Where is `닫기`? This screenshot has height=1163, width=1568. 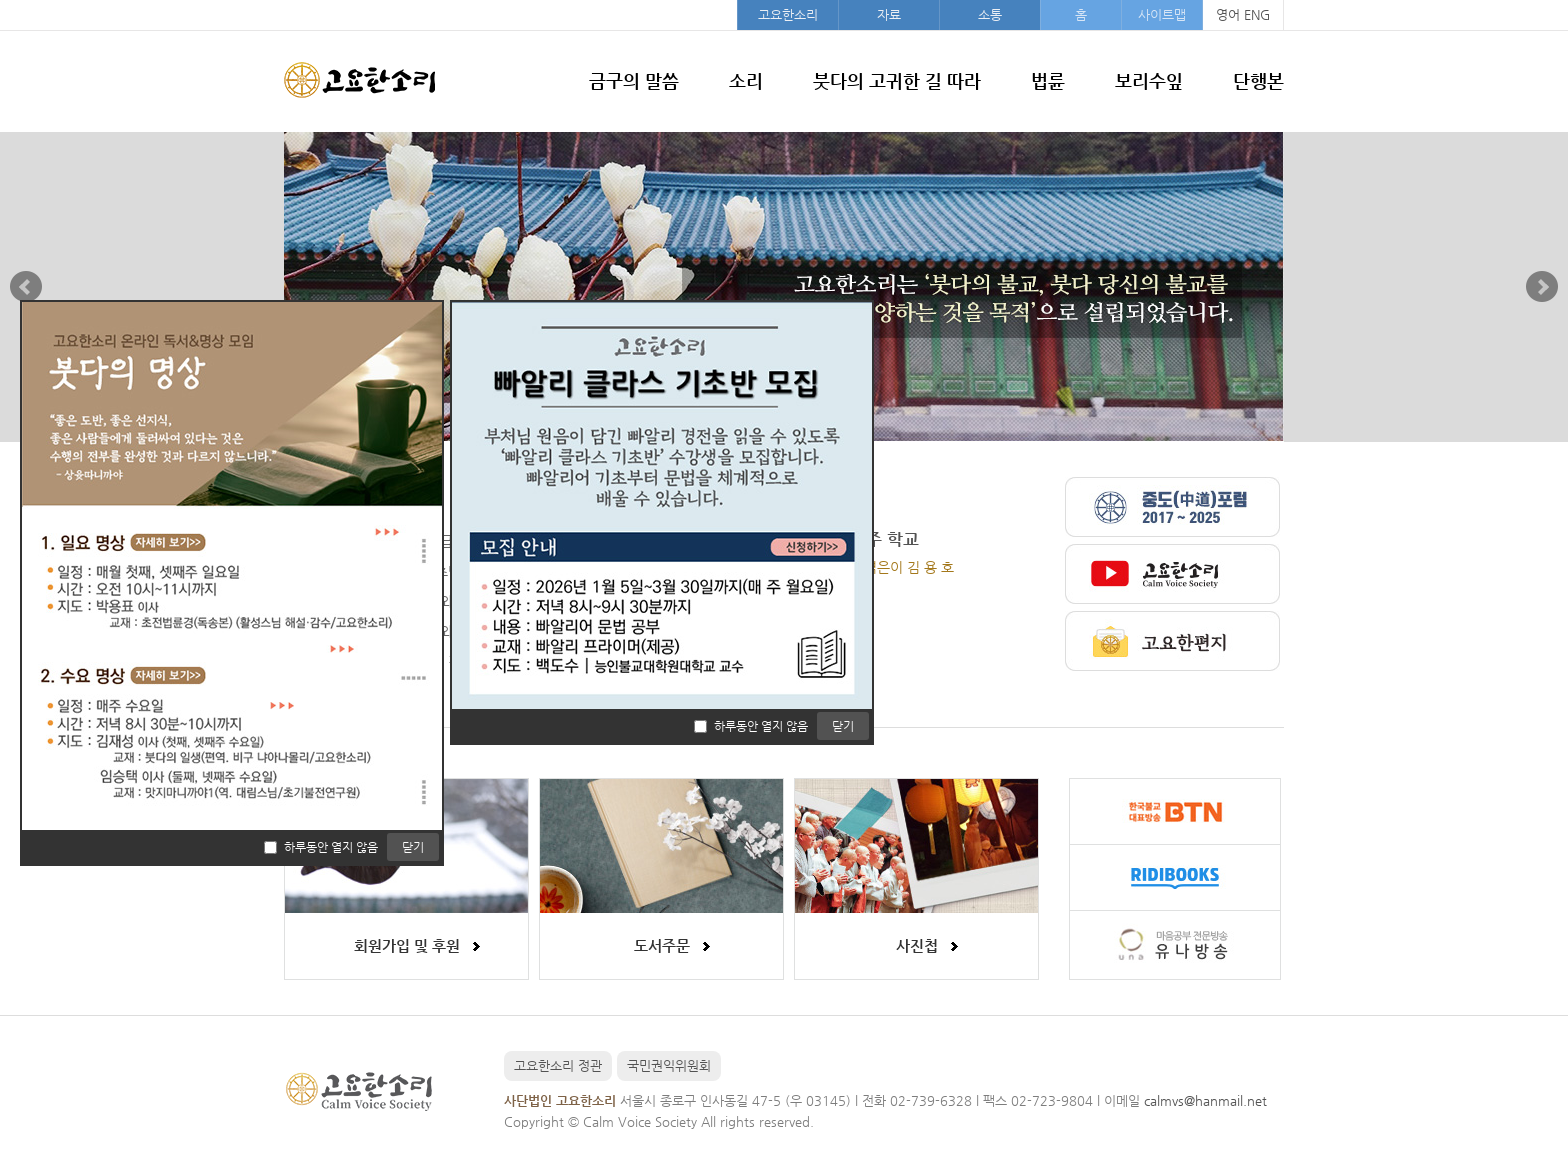
닫기 is located at coordinates (843, 726).